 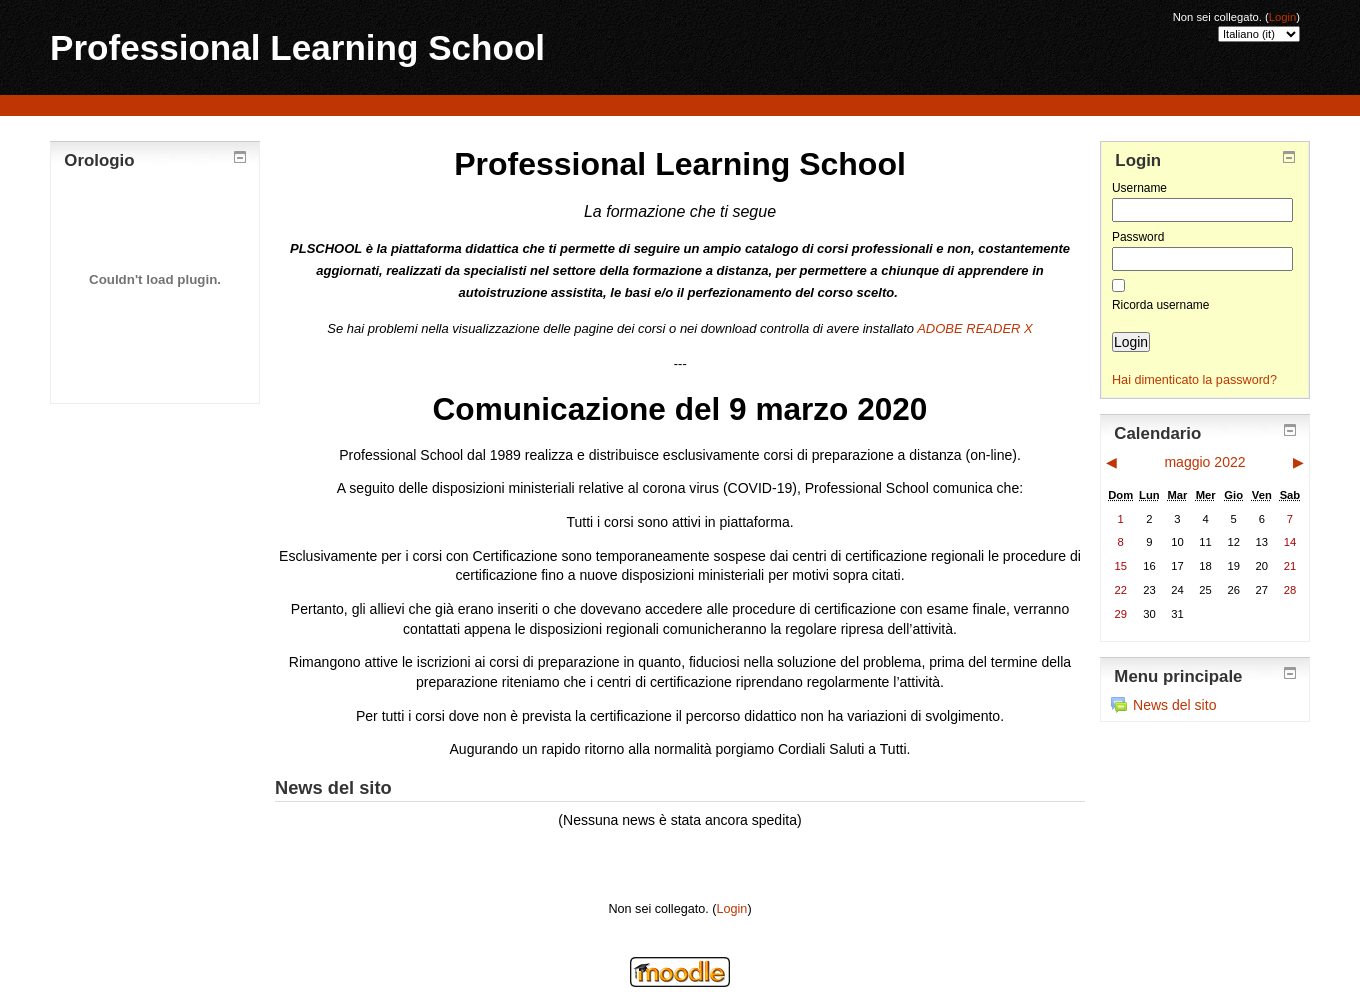 I want to click on Hai dimenticato la password?, so click(x=1194, y=380).